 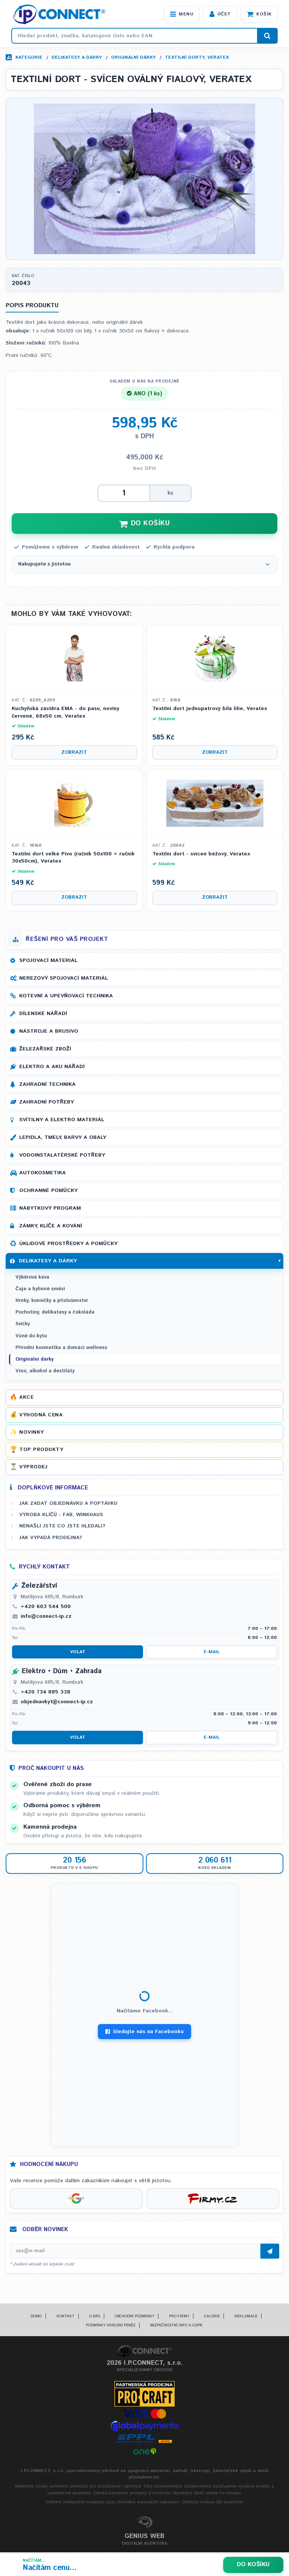 What do you see at coordinates (77, 1653) in the screenshot?
I see `Volat` at bounding box center [77, 1653].